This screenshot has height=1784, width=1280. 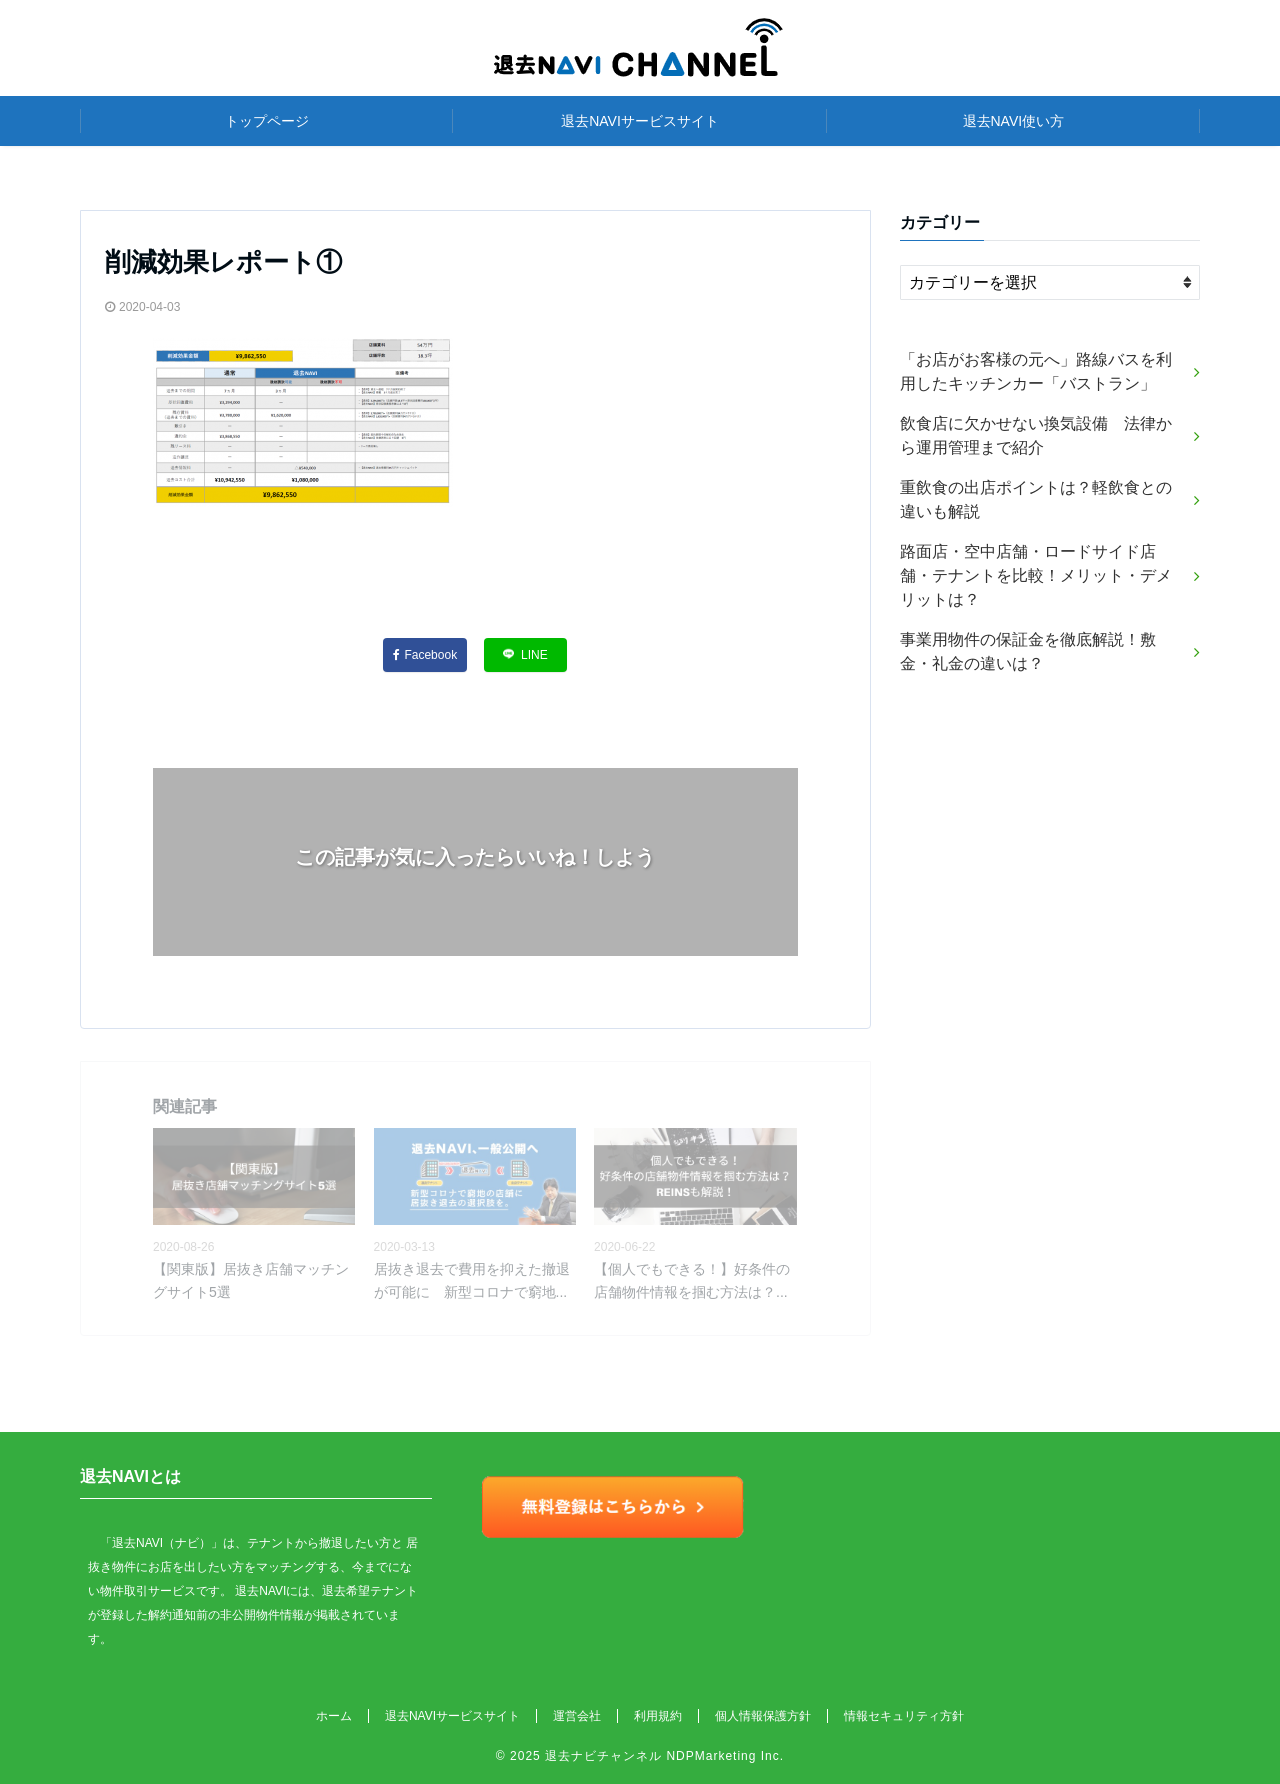 I want to click on 情報セキュリティ方針, so click(x=904, y=1716).